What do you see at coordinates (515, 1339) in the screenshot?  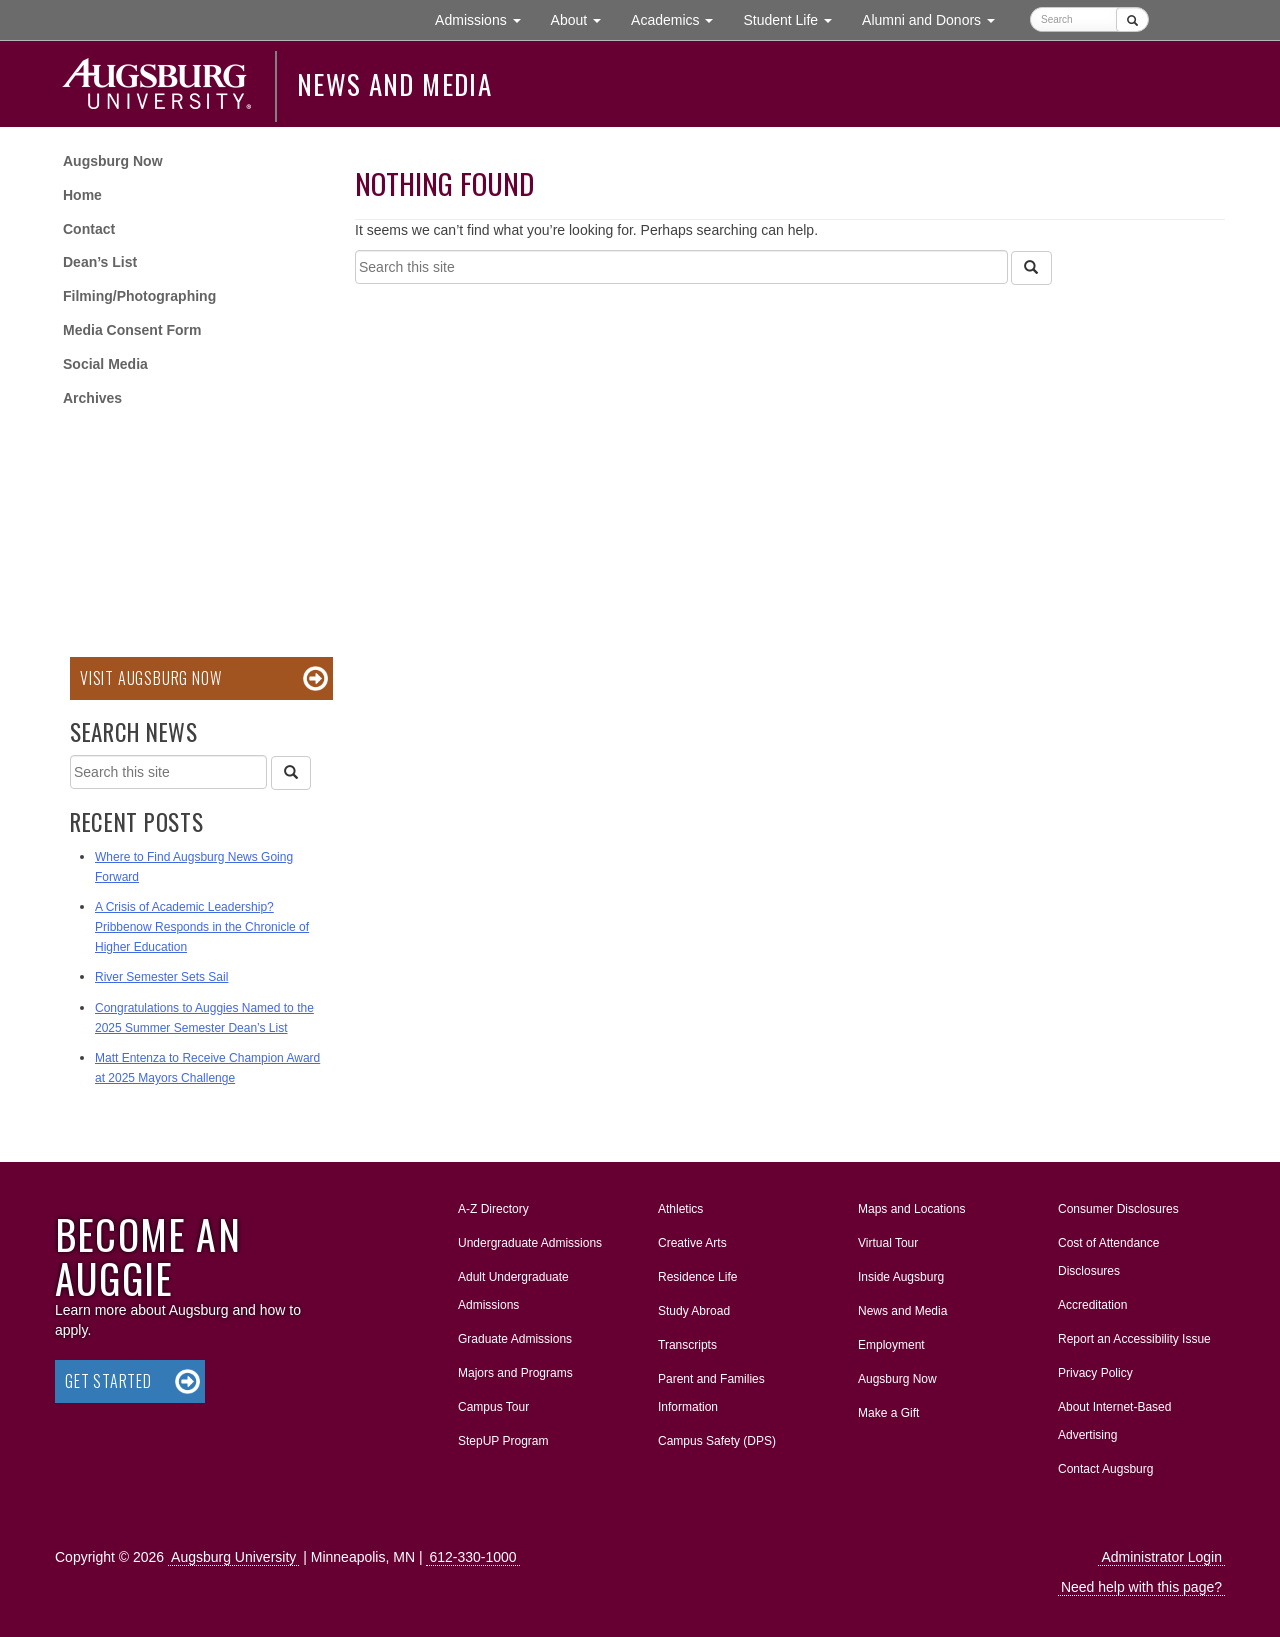 I see `Graduate Admissions` at bounding box center [515, 1339].